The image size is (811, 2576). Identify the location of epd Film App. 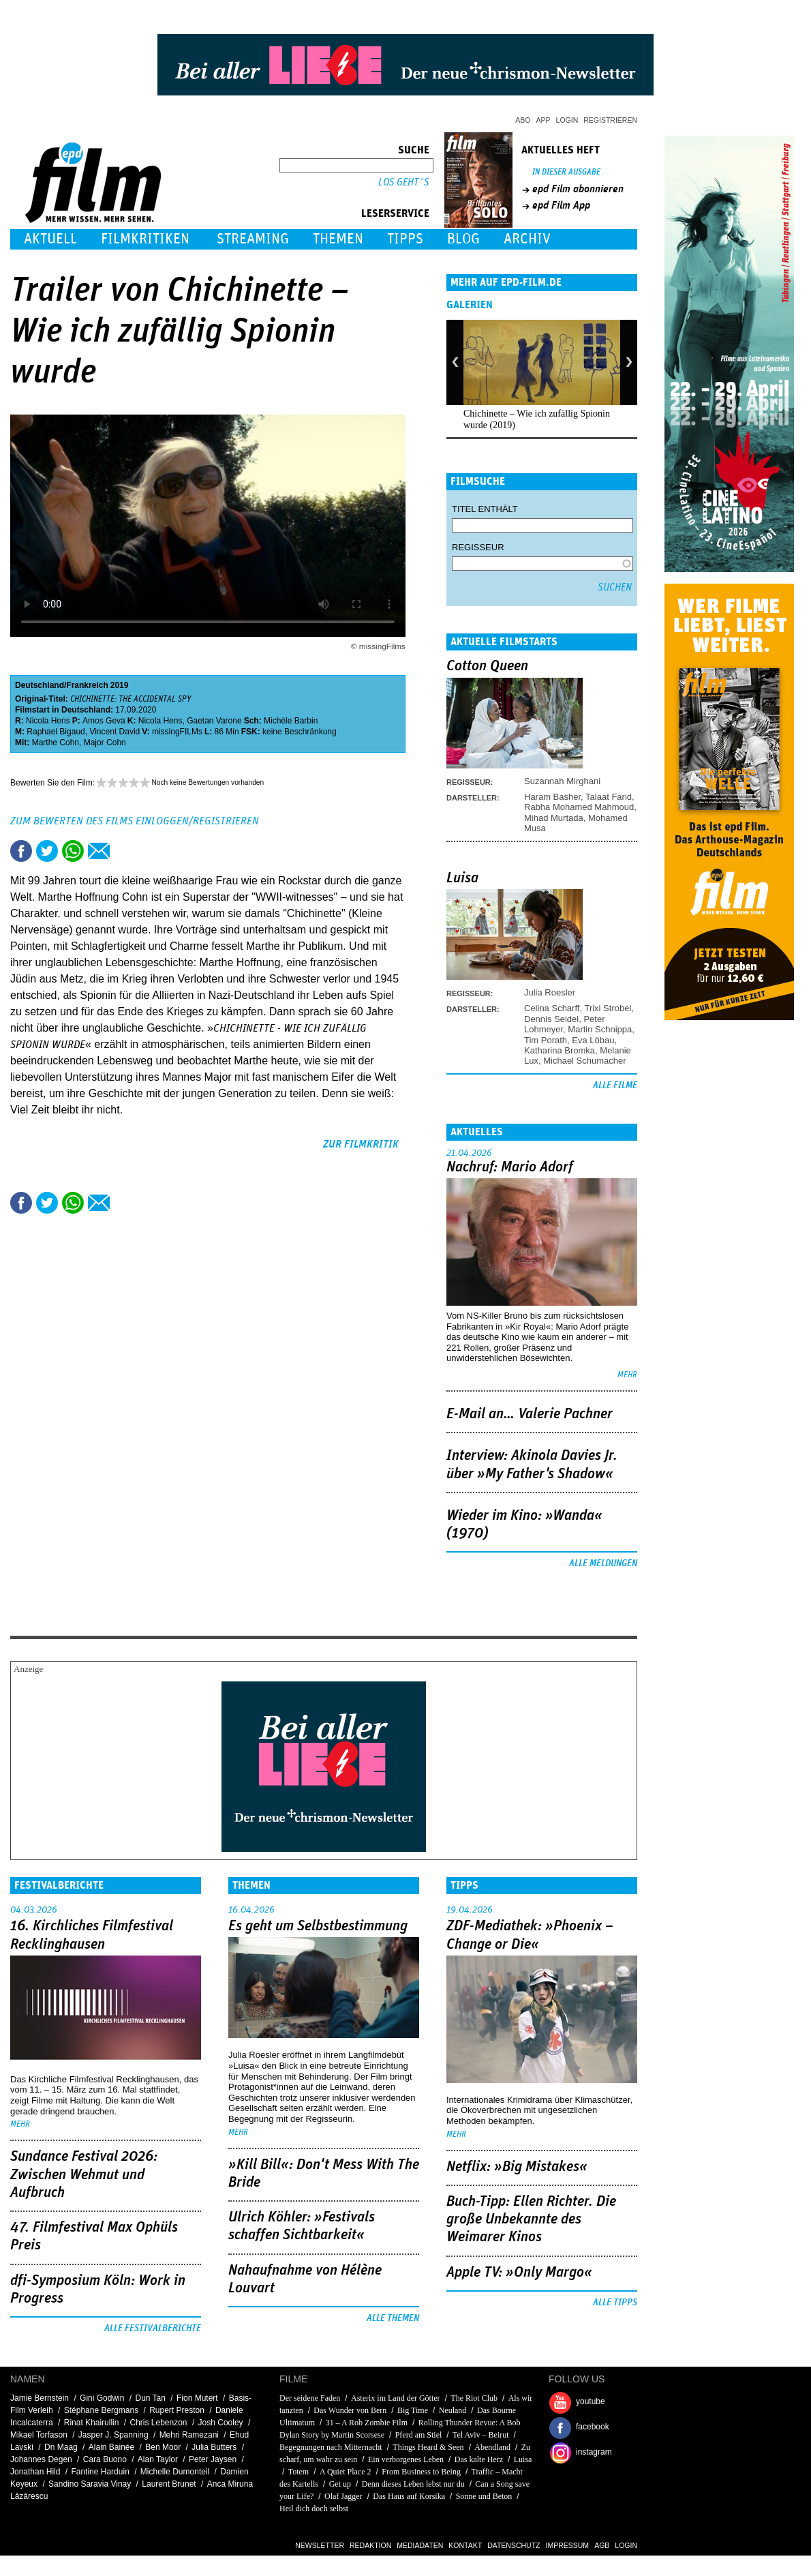
(561, 205).